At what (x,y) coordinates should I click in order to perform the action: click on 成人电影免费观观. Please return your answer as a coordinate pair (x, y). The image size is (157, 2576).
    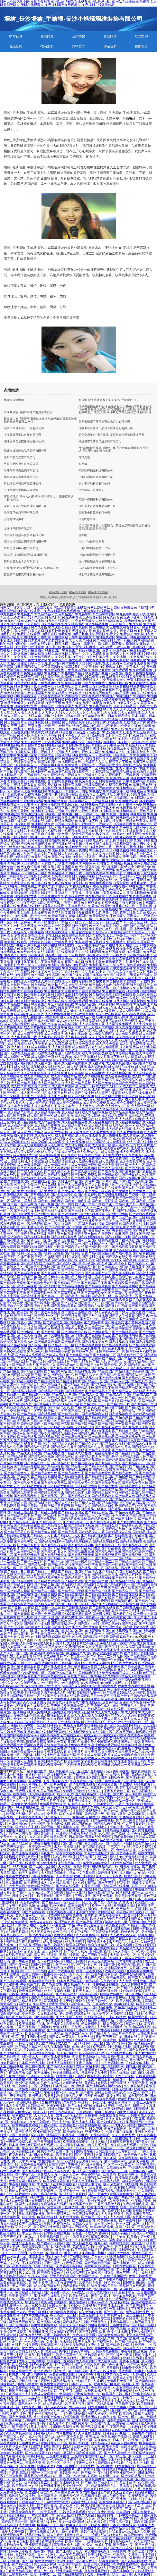
    Looking at the image, I should click on (101, 1034).